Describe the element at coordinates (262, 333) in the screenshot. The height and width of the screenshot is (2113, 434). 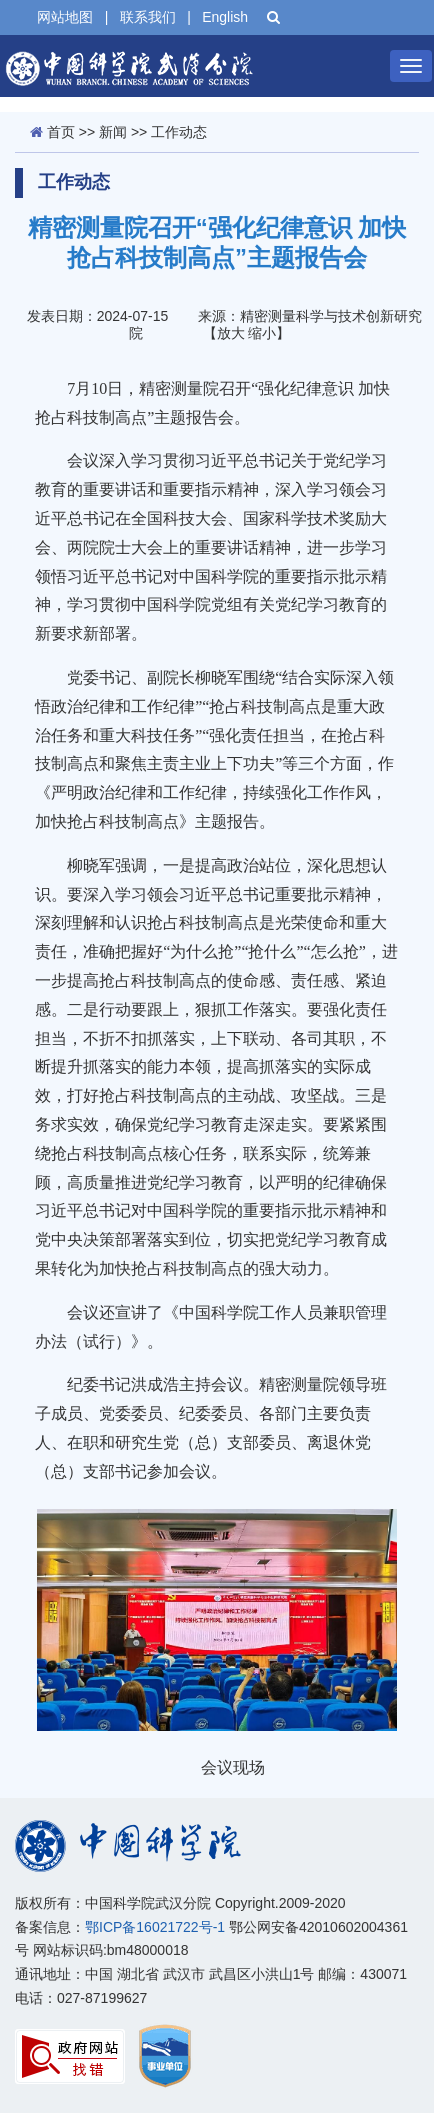
I see `缩小` at that location.